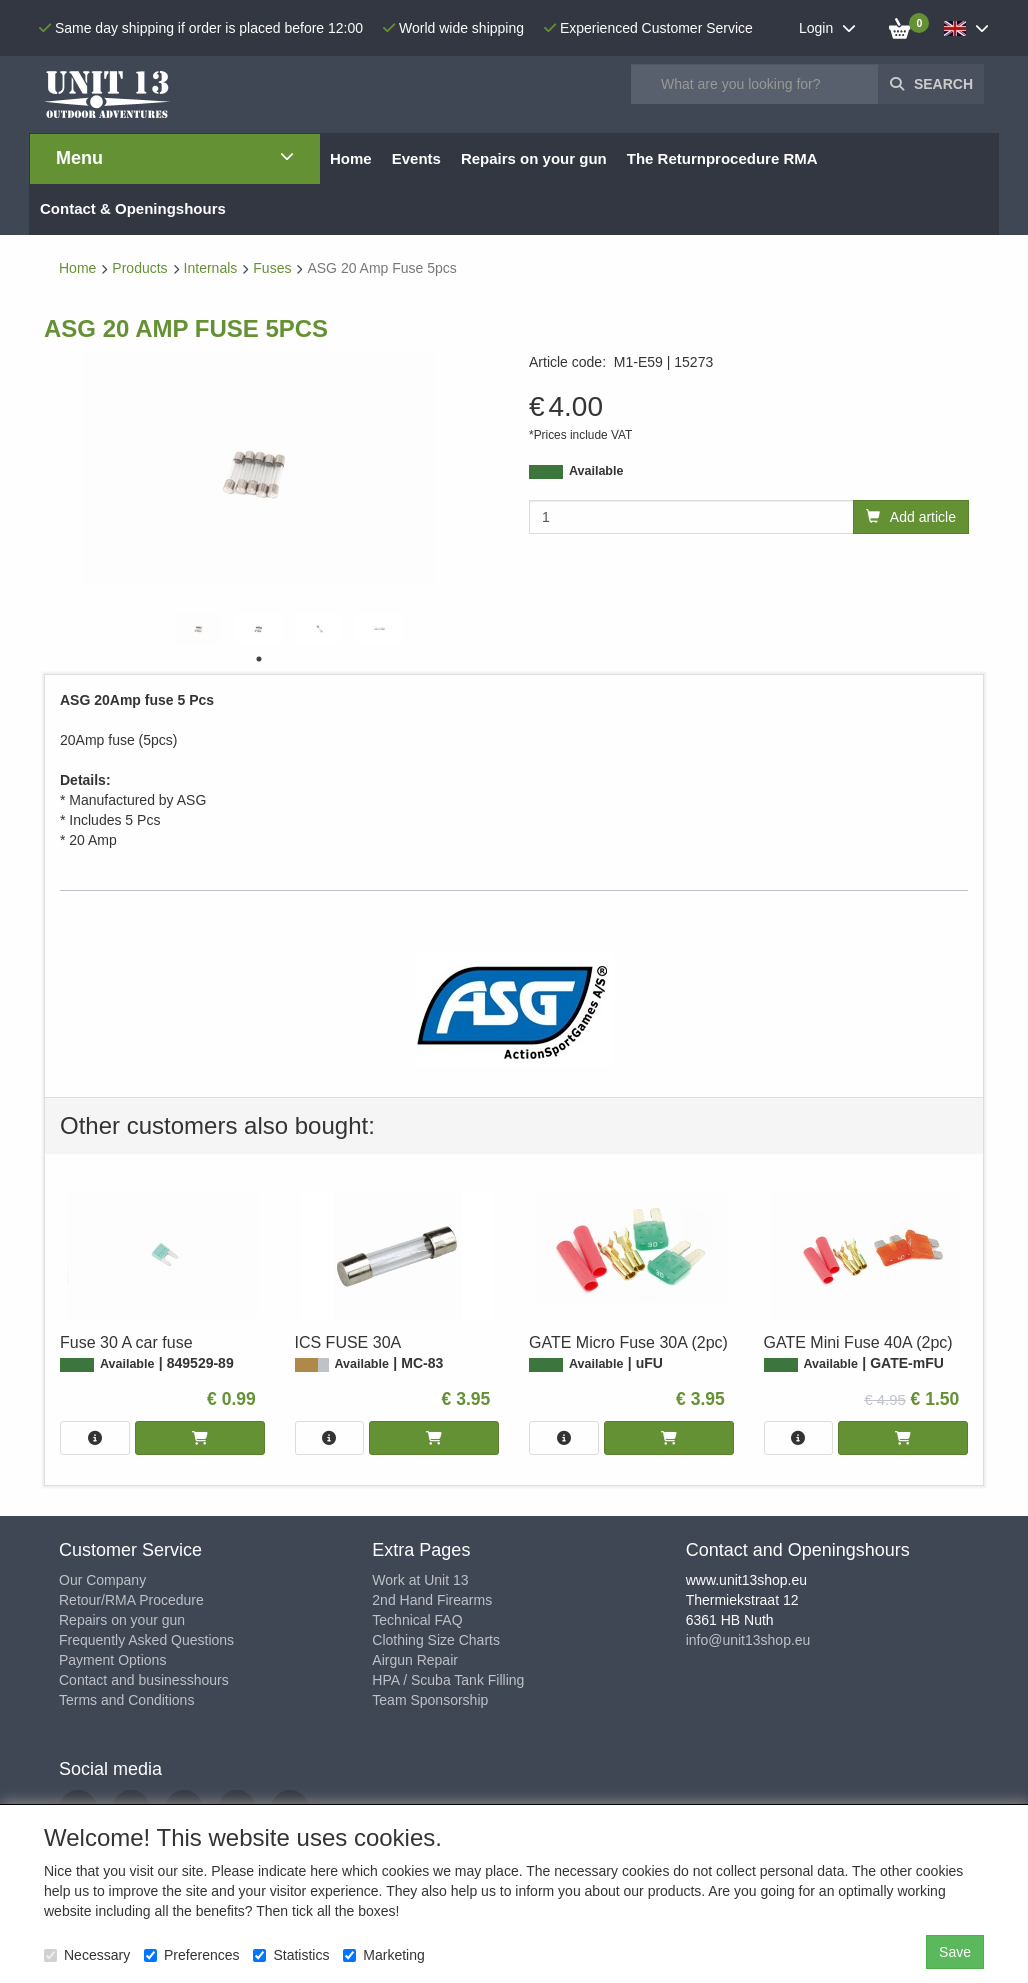 Image resolution: width=1028 pixels, height=1983 pixels. Describe the element at coordinates (291, 1955) in the screenshot. I see `Statistics` at that location.